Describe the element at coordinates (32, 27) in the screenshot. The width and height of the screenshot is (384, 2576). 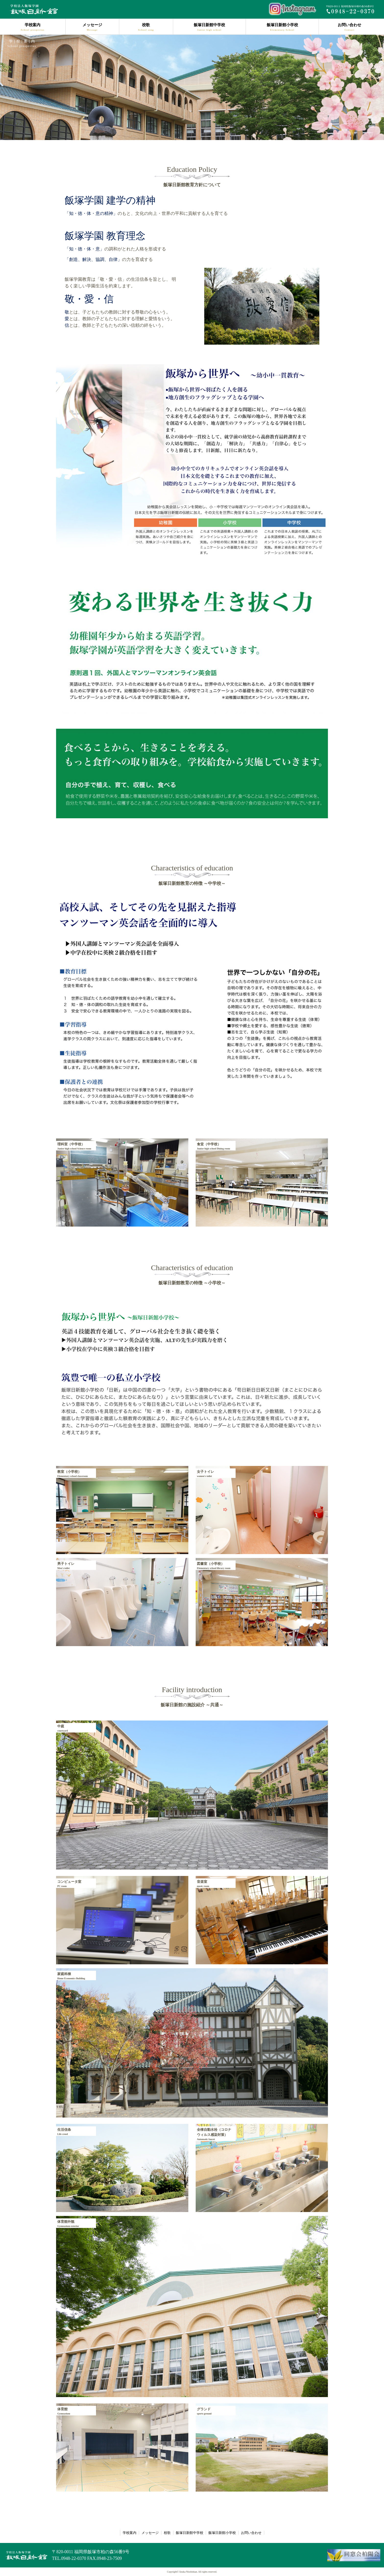
I see `学校案内` at that location.